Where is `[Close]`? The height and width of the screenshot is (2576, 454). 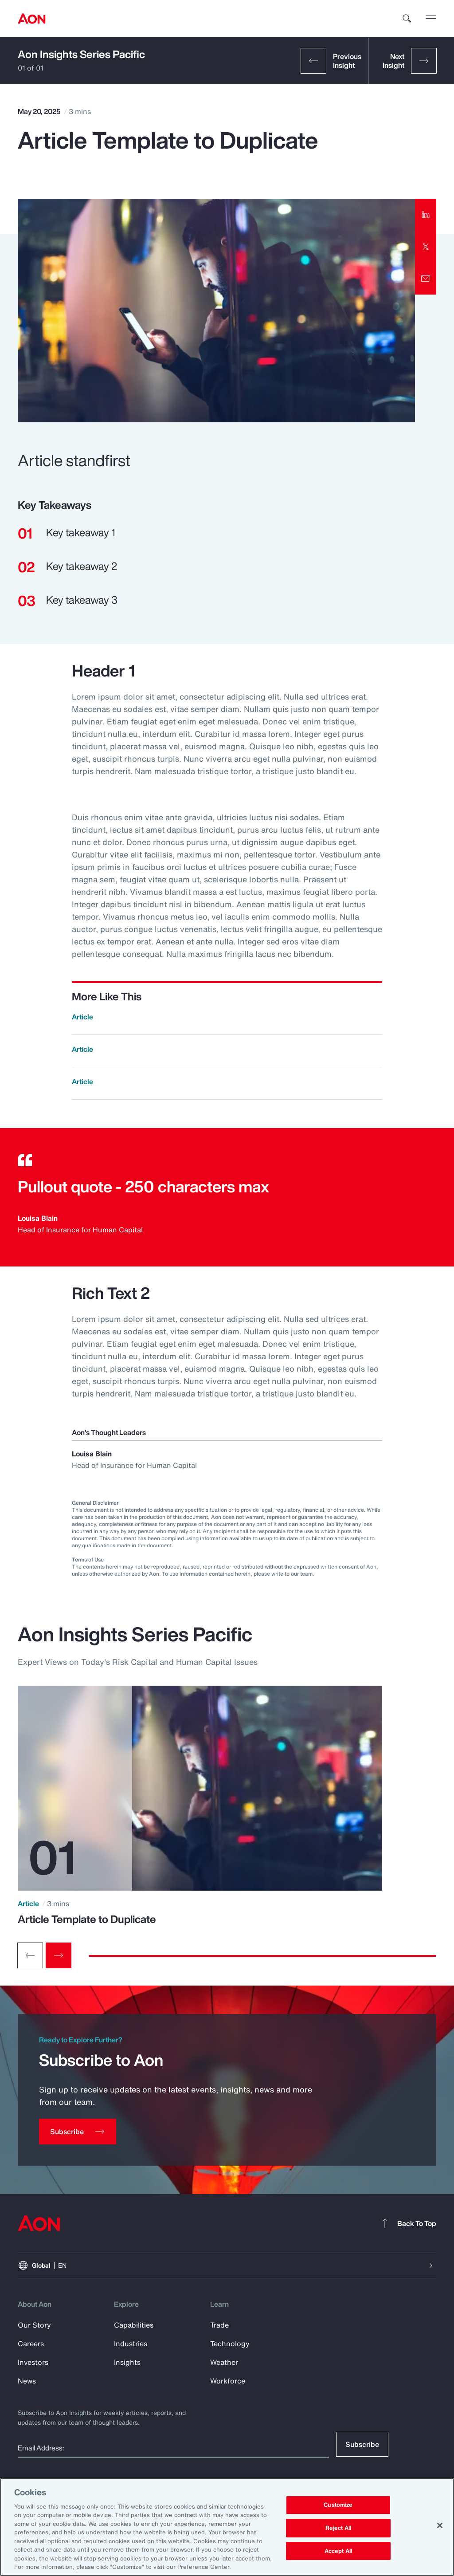 [Close] is located at coordinates (440, 2525).